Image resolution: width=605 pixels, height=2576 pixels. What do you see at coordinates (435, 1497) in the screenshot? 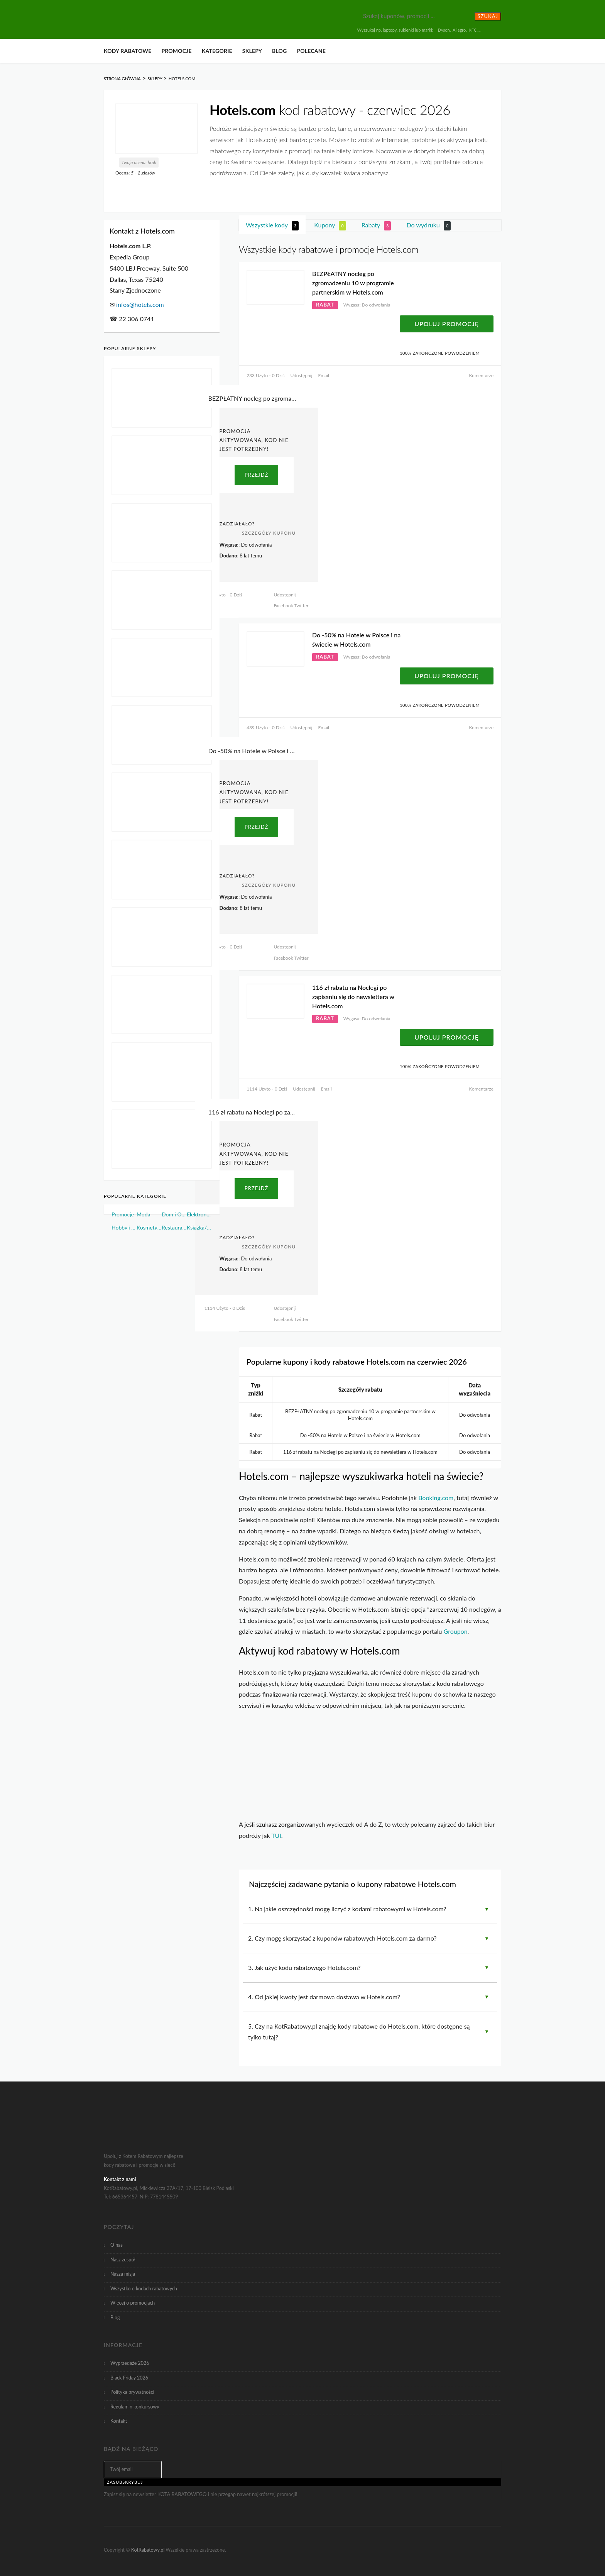
I see `Booking.com` at bounding box center [435, 1497].